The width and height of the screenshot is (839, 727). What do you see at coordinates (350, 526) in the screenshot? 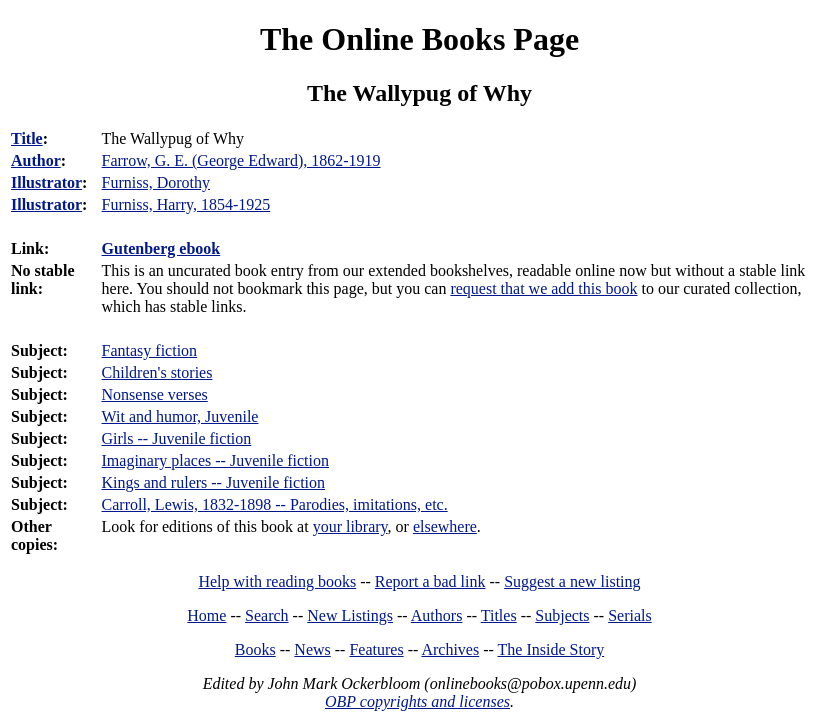
I see `your library` at bounding box center [350, 526].